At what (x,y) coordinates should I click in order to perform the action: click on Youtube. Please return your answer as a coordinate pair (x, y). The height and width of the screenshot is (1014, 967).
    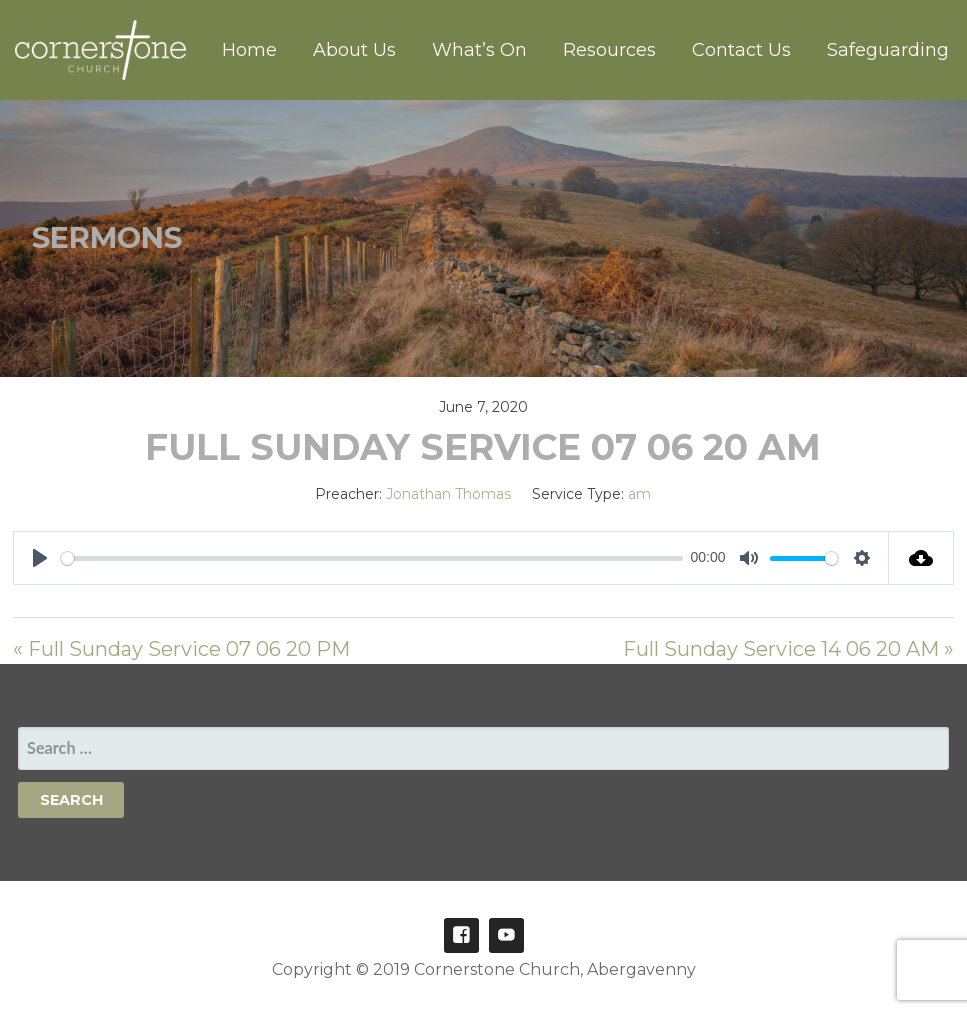
    Looking at the image, I should click on (506, 935).